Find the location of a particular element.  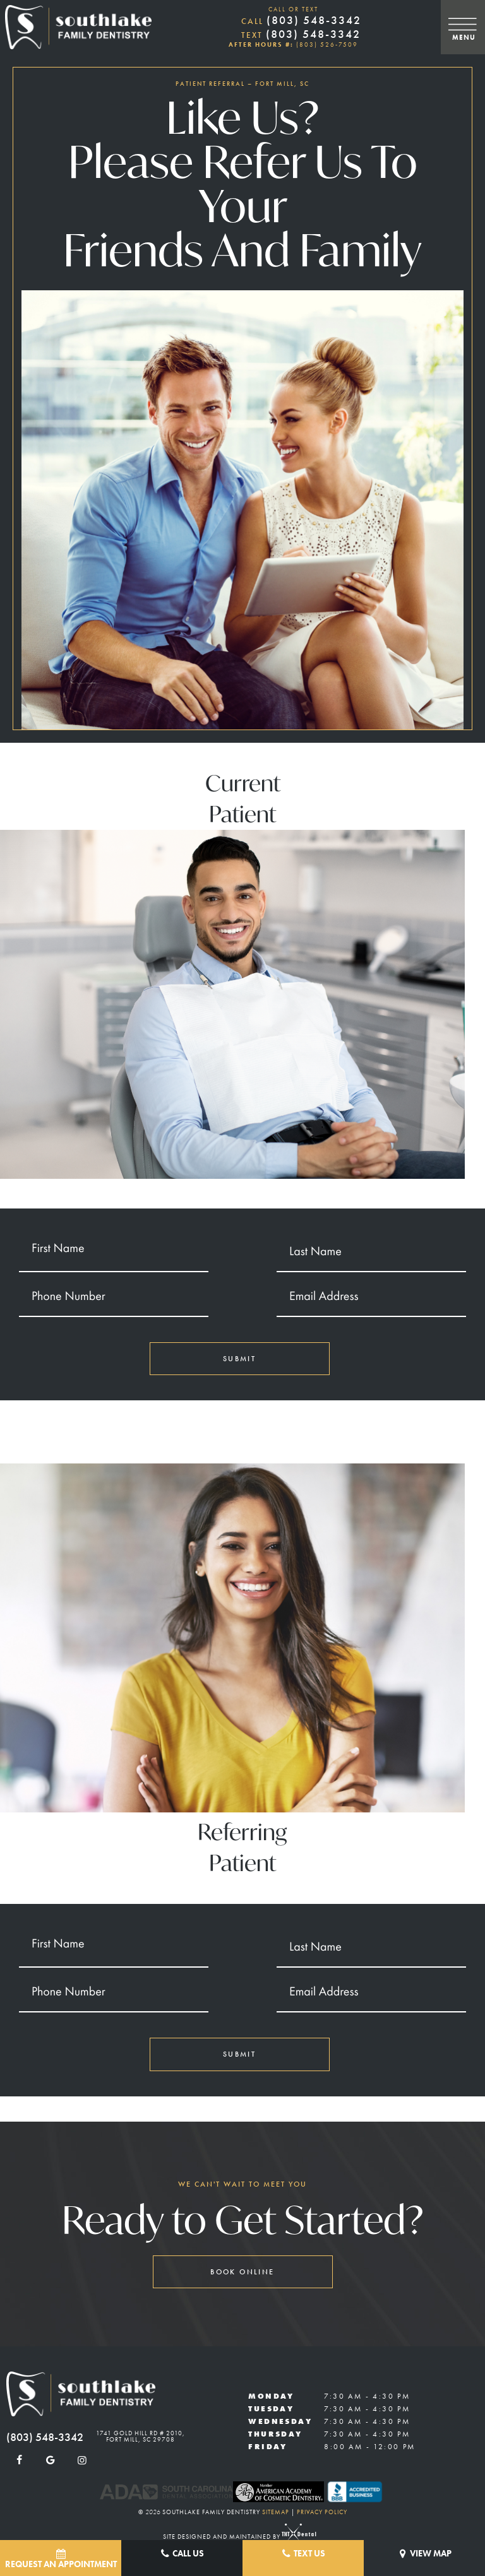

Site designed and maintained by is located at coordinates (236, 2536).